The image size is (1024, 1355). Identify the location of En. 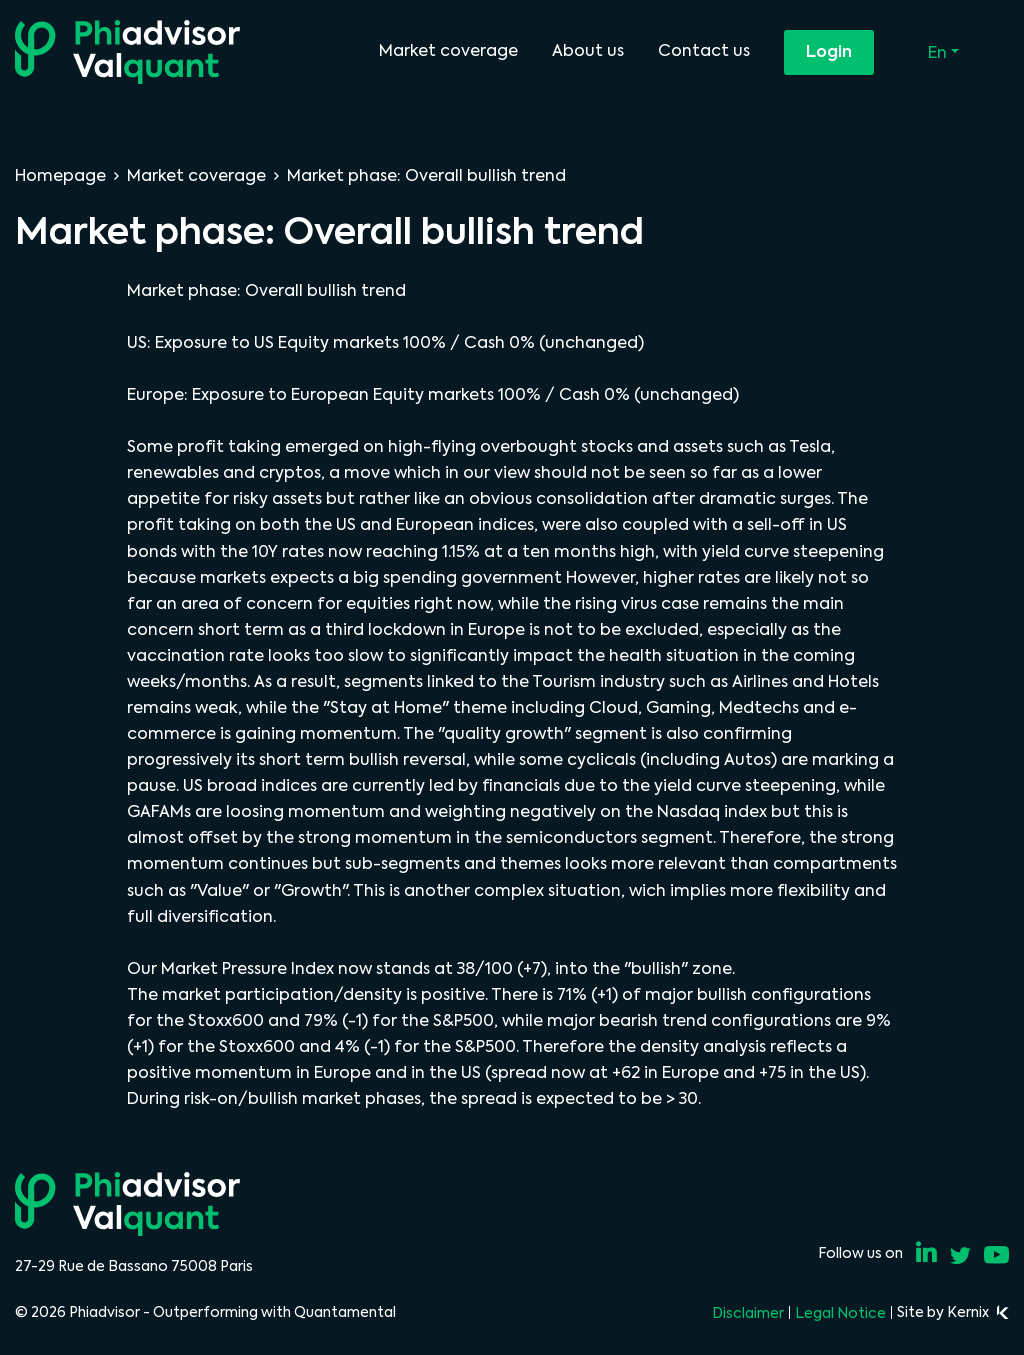
(939, 52).